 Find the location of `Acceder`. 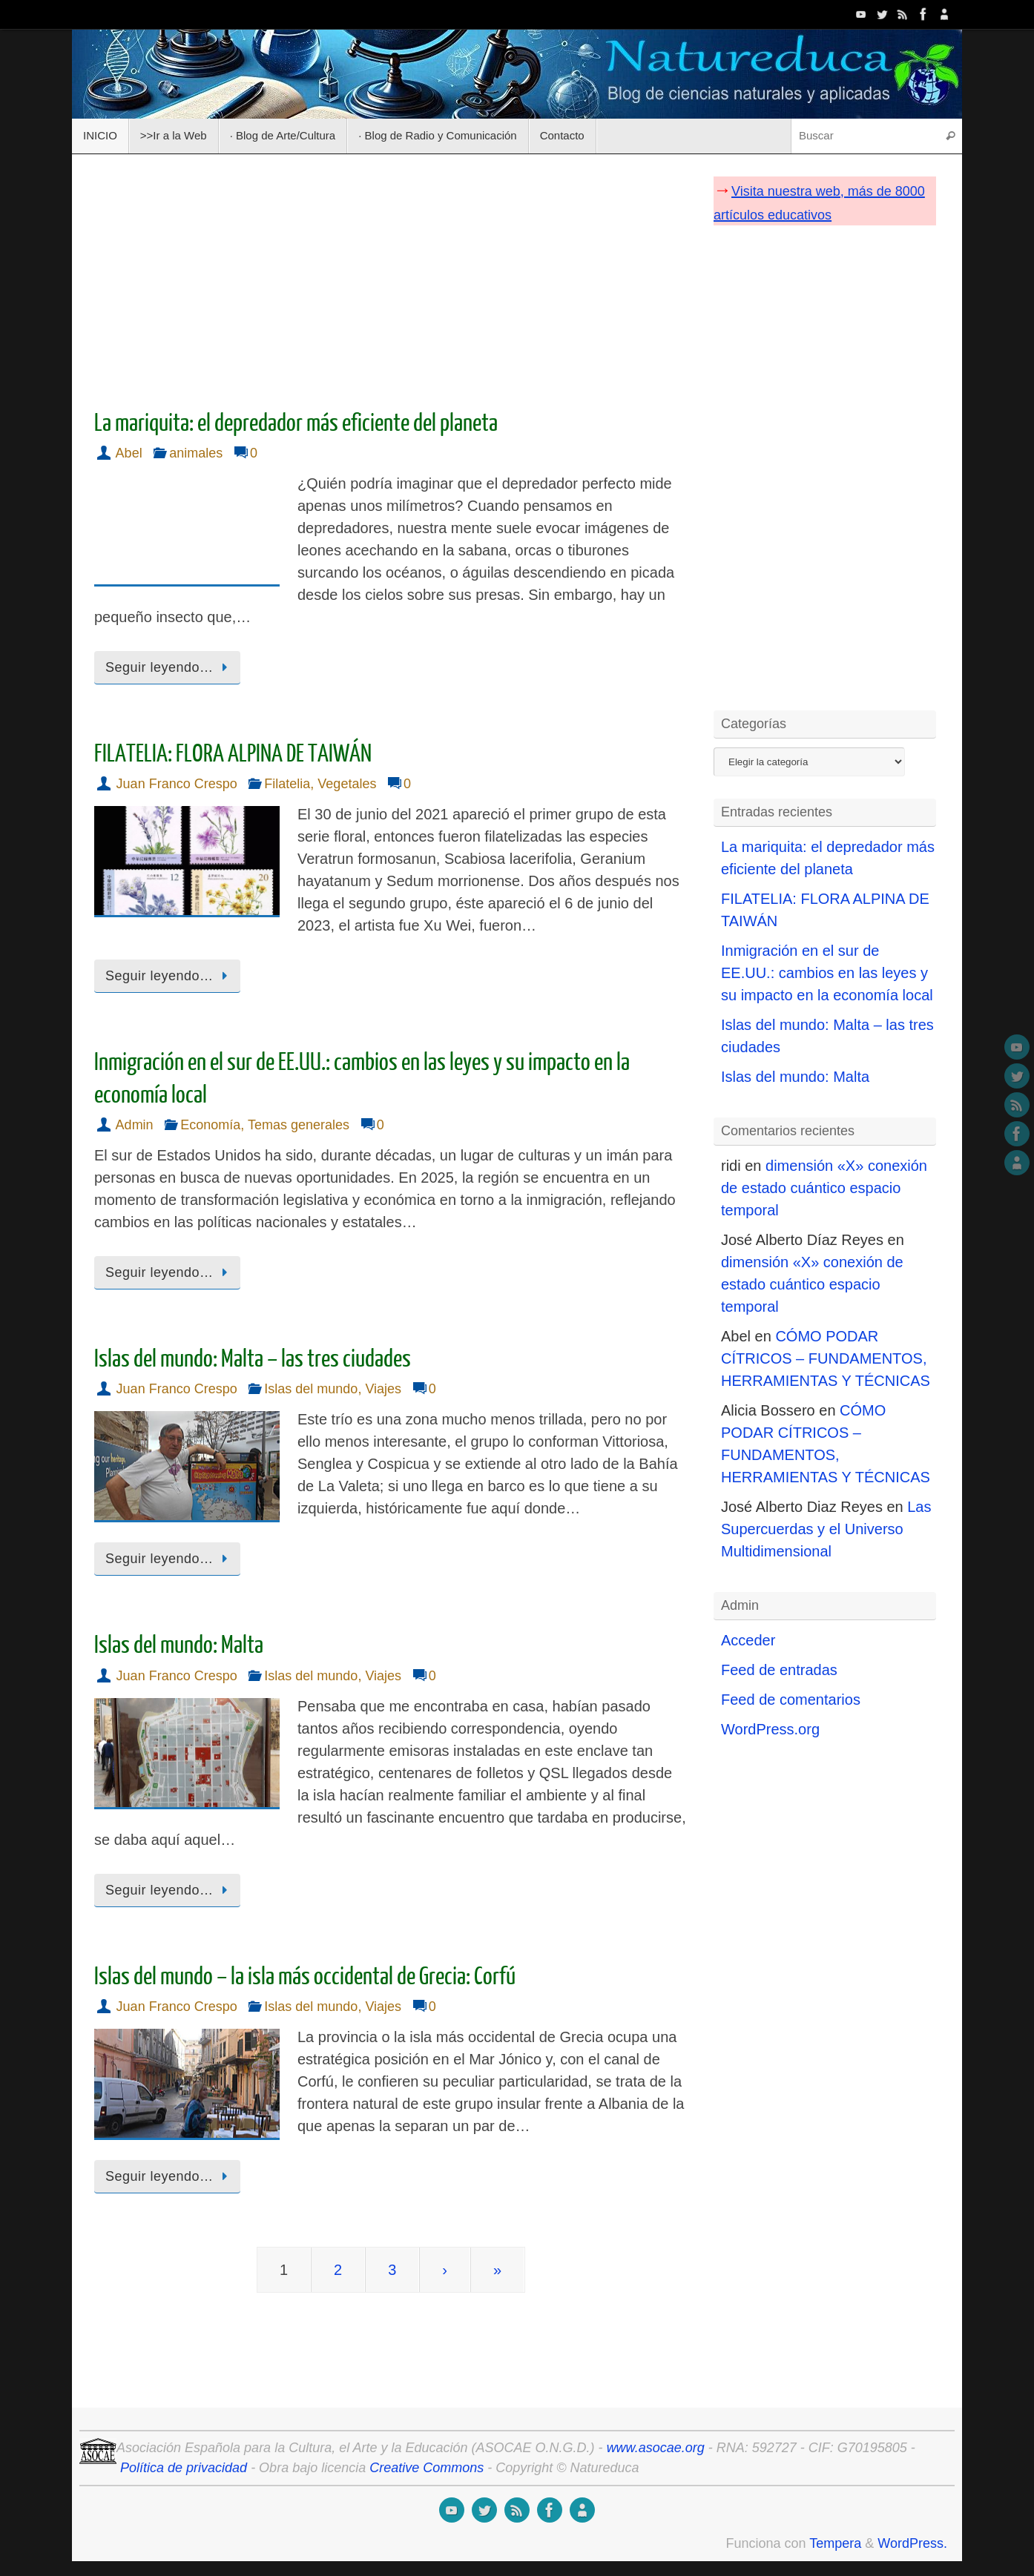

Acceder is located at coordinates (748, 1640).